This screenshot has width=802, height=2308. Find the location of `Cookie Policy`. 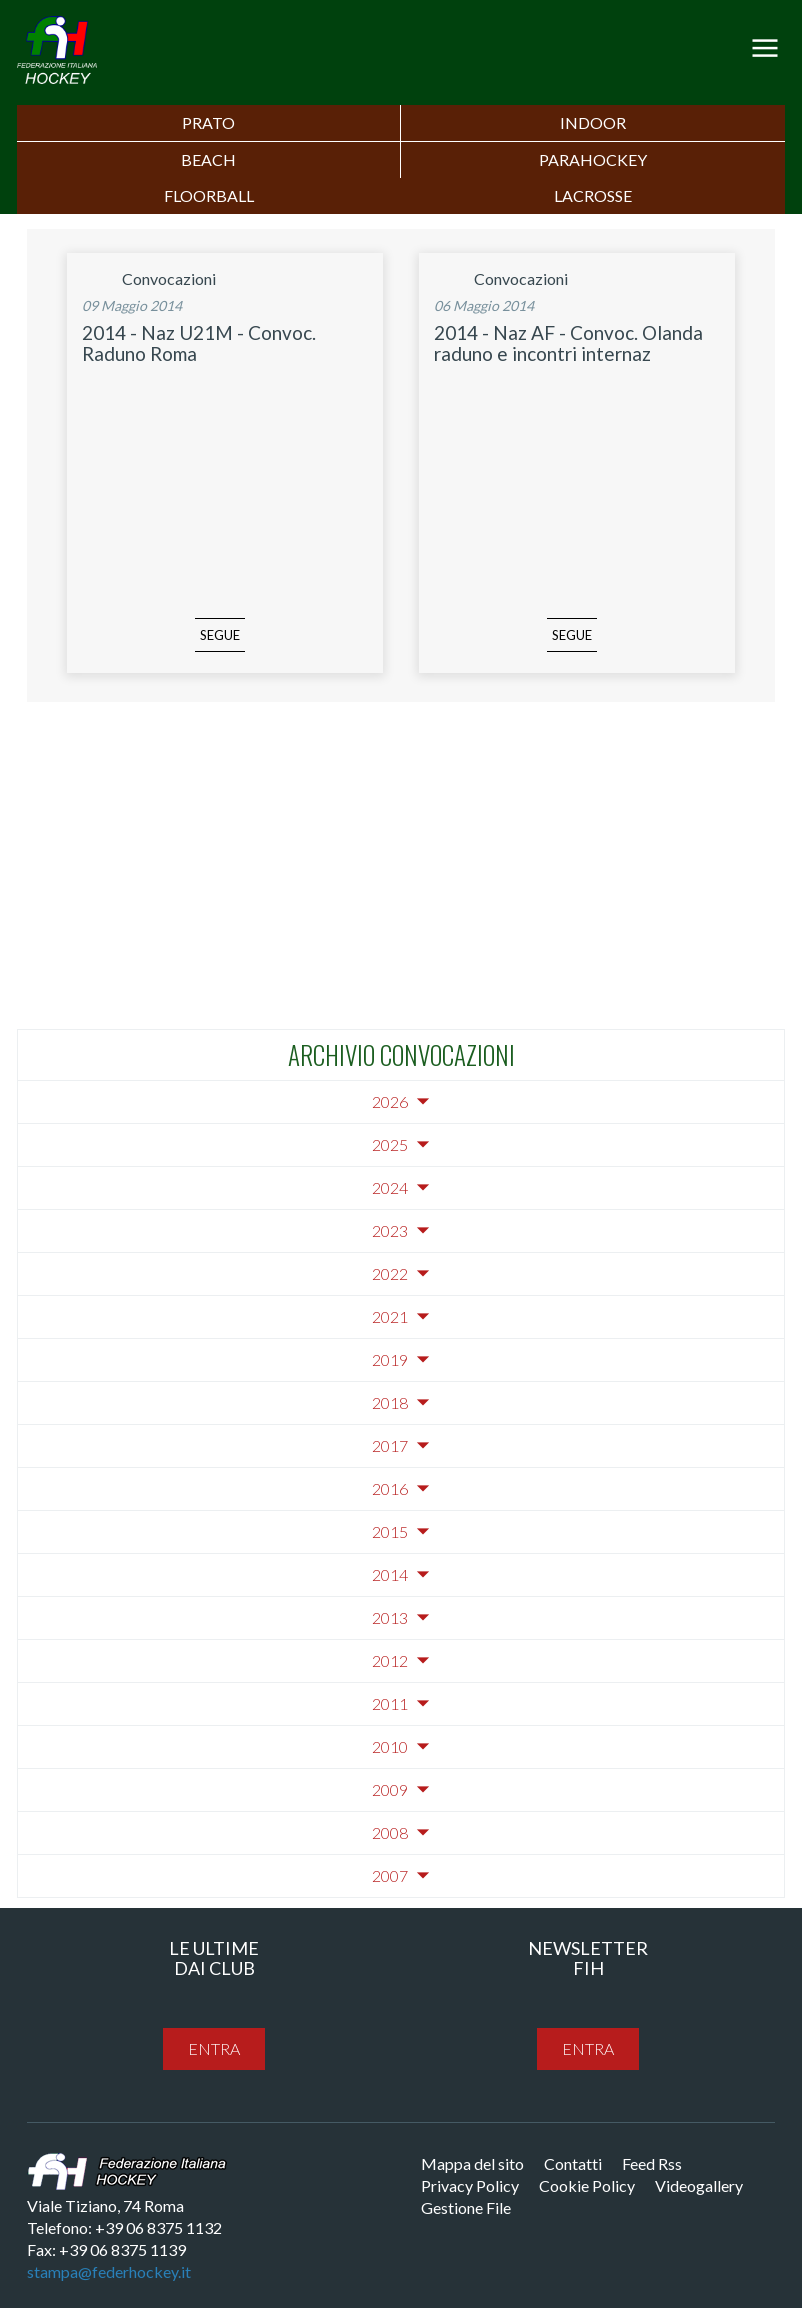

Cookie Policy is located at coordinates (587, 2185).